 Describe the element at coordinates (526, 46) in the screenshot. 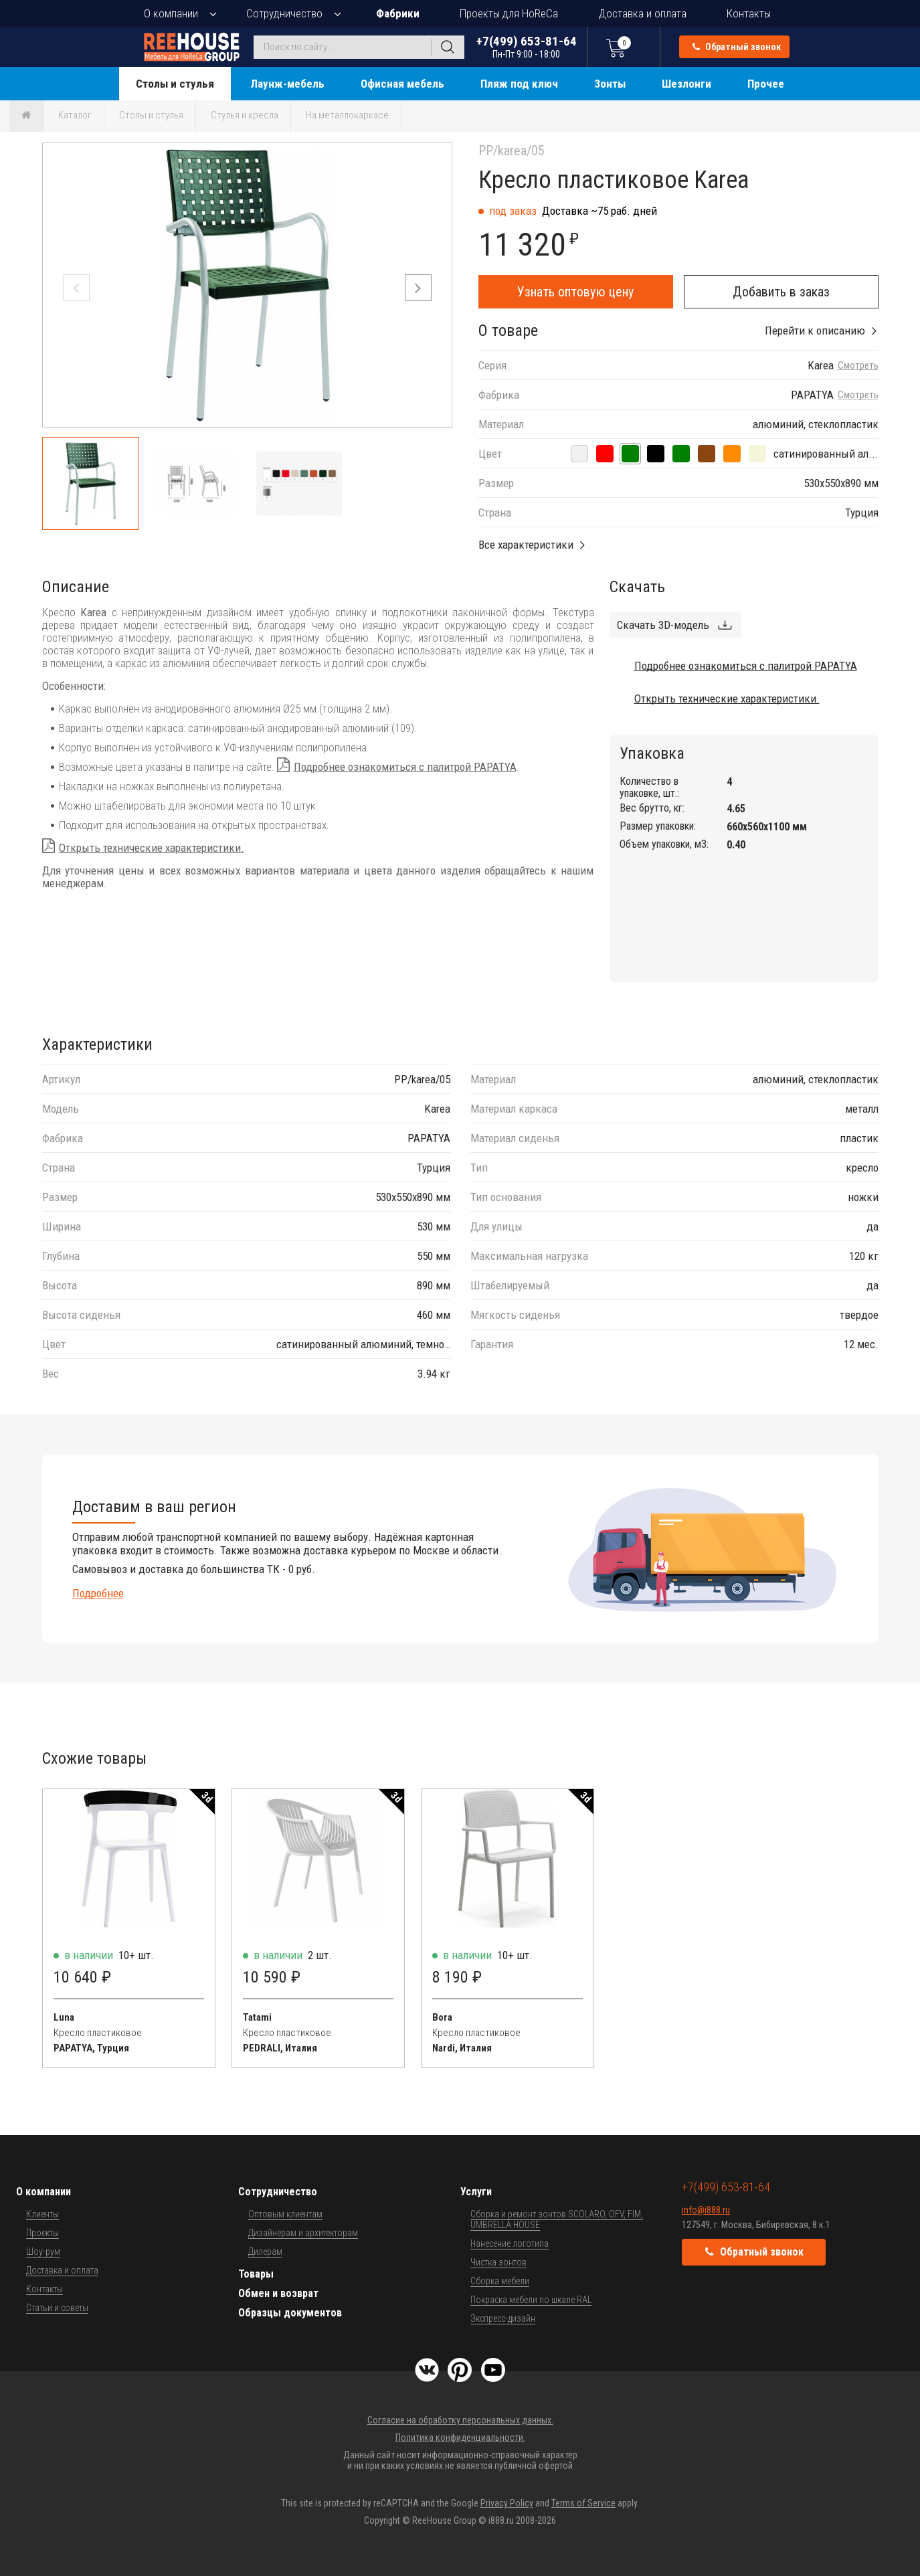

I see `+7(499) 653-81-64` at that location.